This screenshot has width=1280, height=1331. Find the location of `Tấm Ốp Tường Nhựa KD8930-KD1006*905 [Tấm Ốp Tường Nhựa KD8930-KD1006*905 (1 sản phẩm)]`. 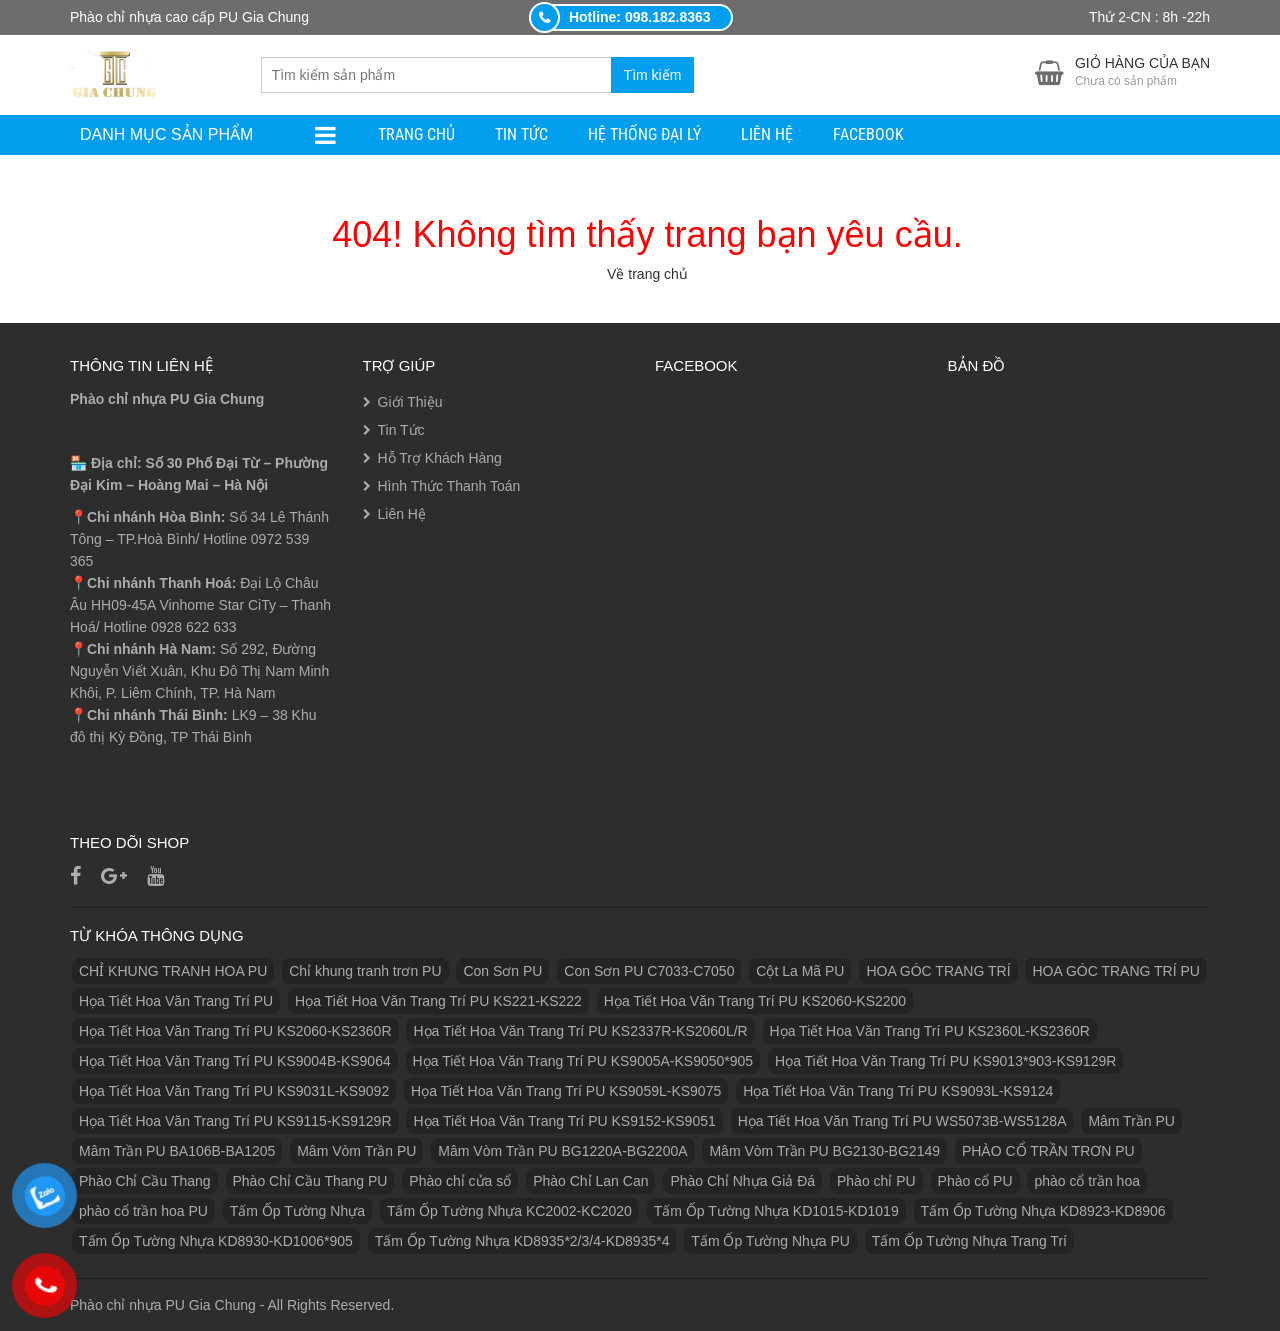

Tấm Ốp Tường Nhựa KD8930-KD1006*905 [Tấm Ốp Tường Nhựa KD8930-KD1006*905 (1 sản phẩm)] is located at coordinates (216, 1241).